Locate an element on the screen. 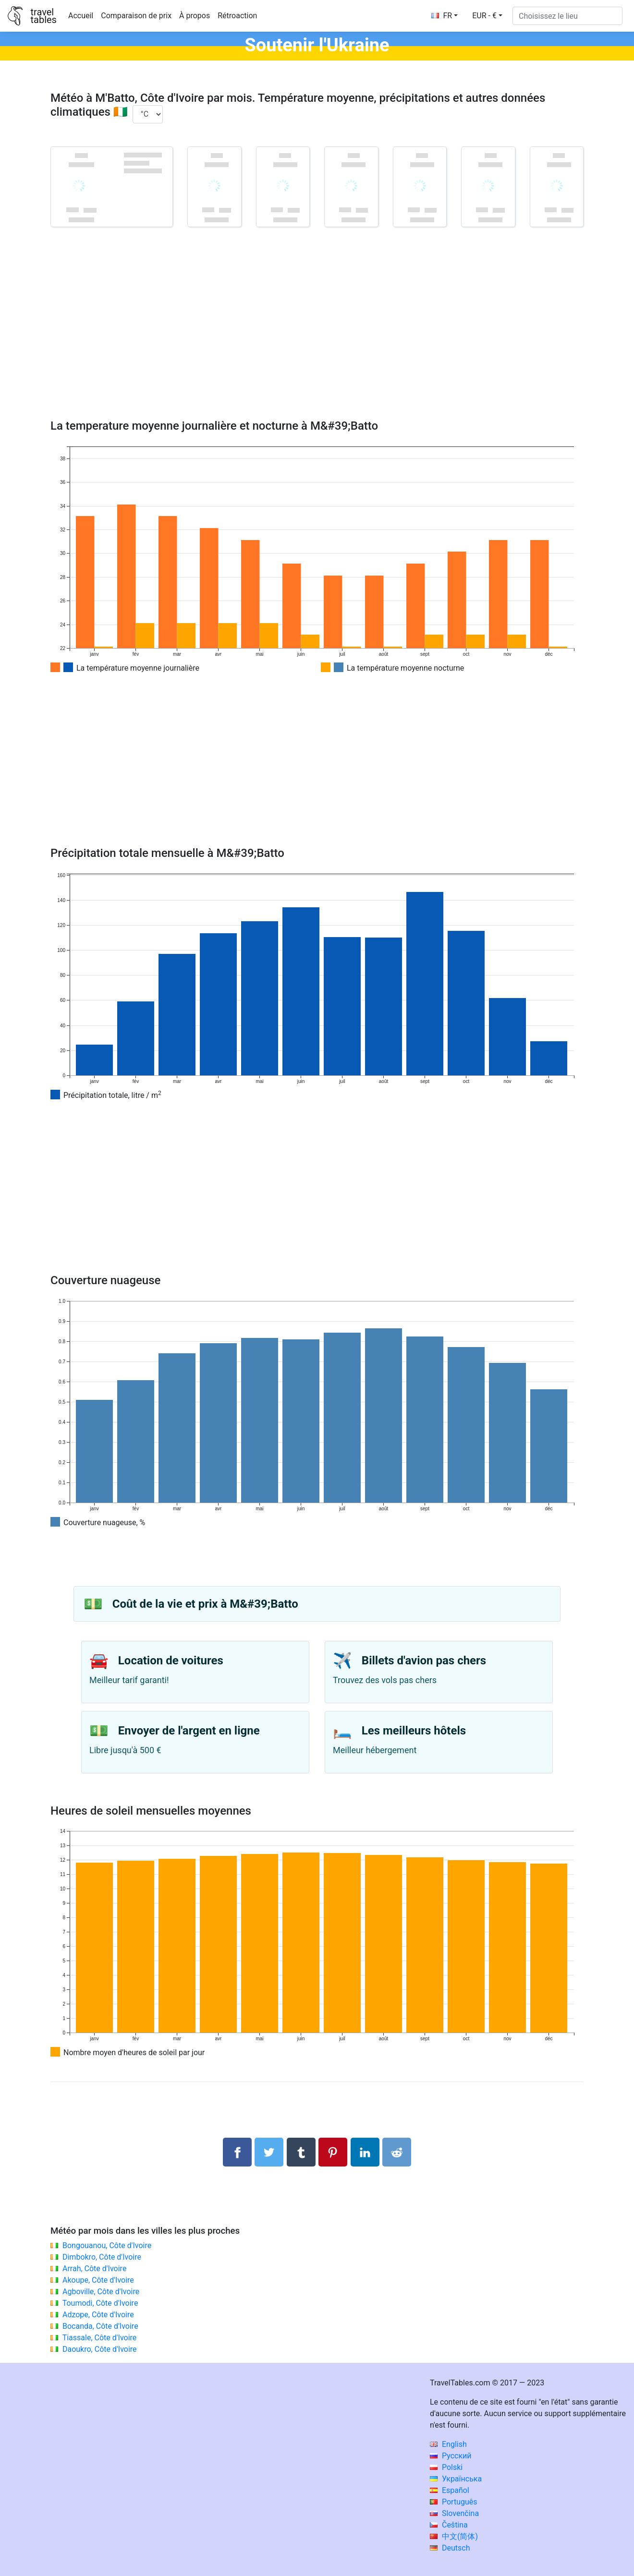 The width and height of the screenshot is (634, 2576). Polski is located at coordinates (446, 2467).